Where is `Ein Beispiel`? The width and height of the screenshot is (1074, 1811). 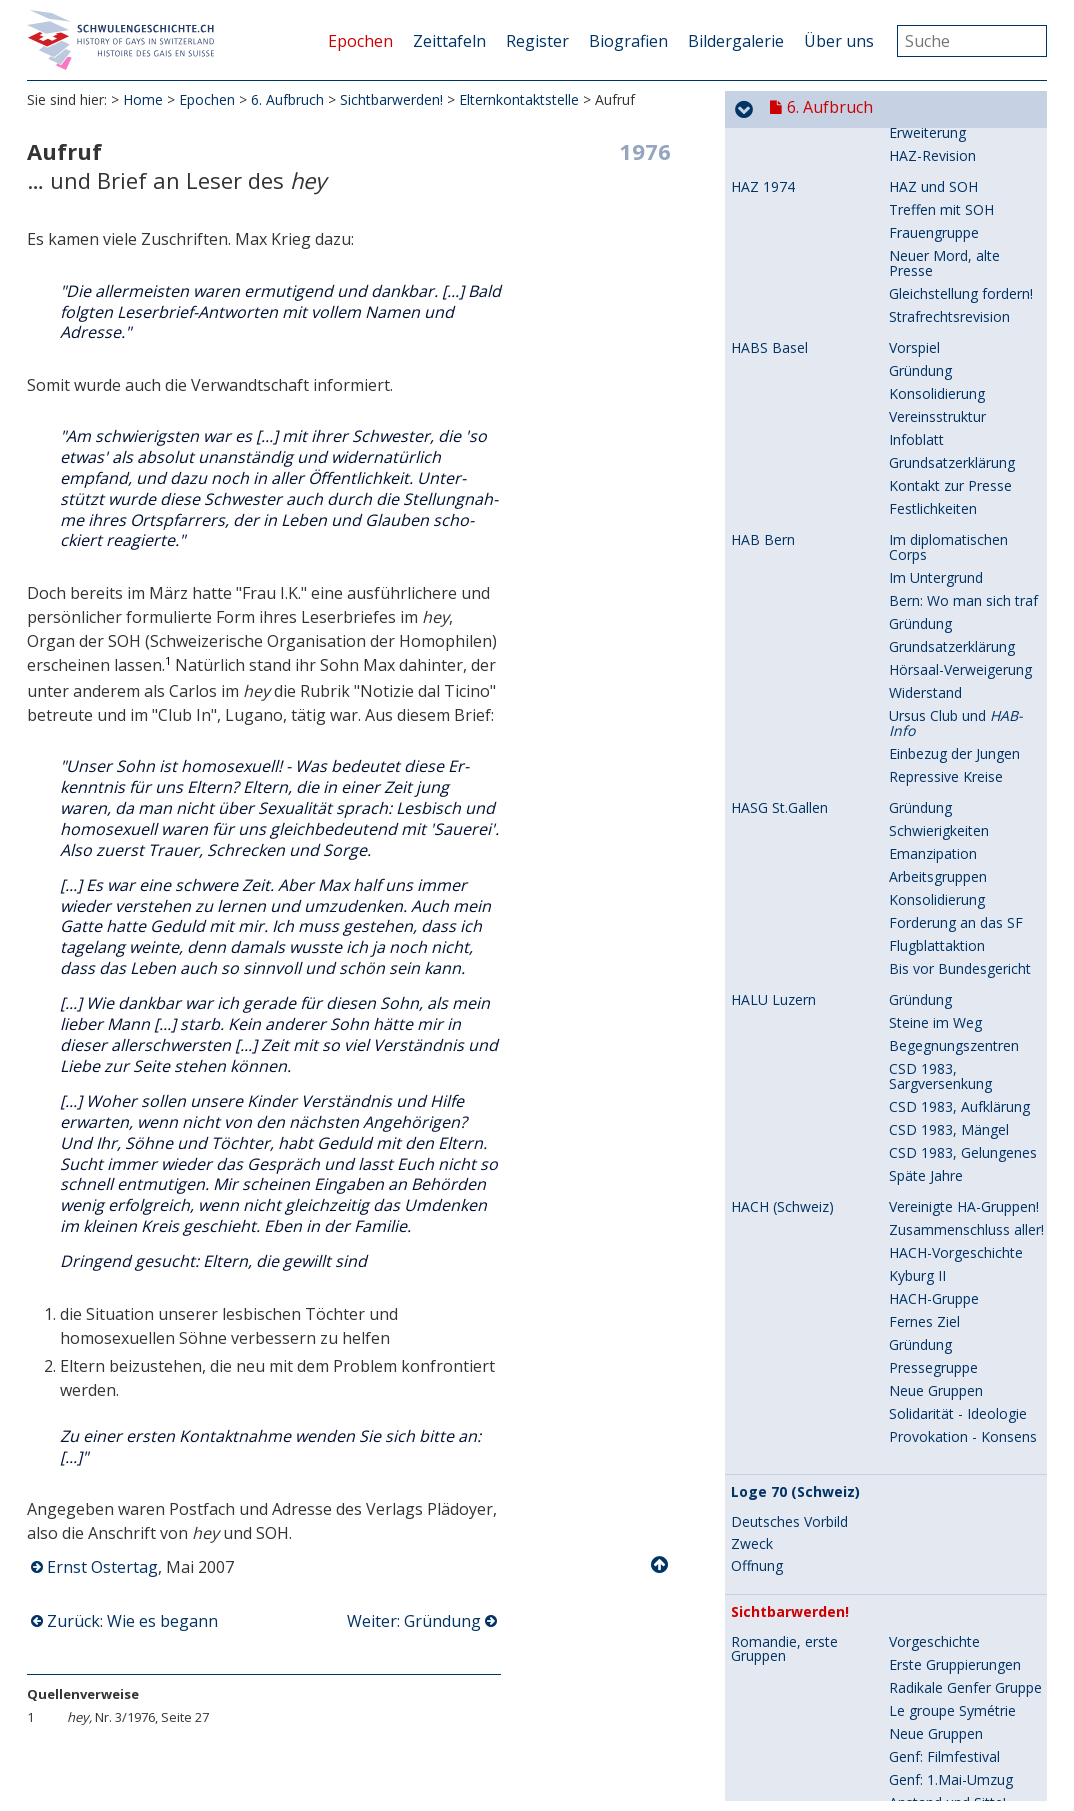 Ein Beispiel is located at coordinates (925, 1327).